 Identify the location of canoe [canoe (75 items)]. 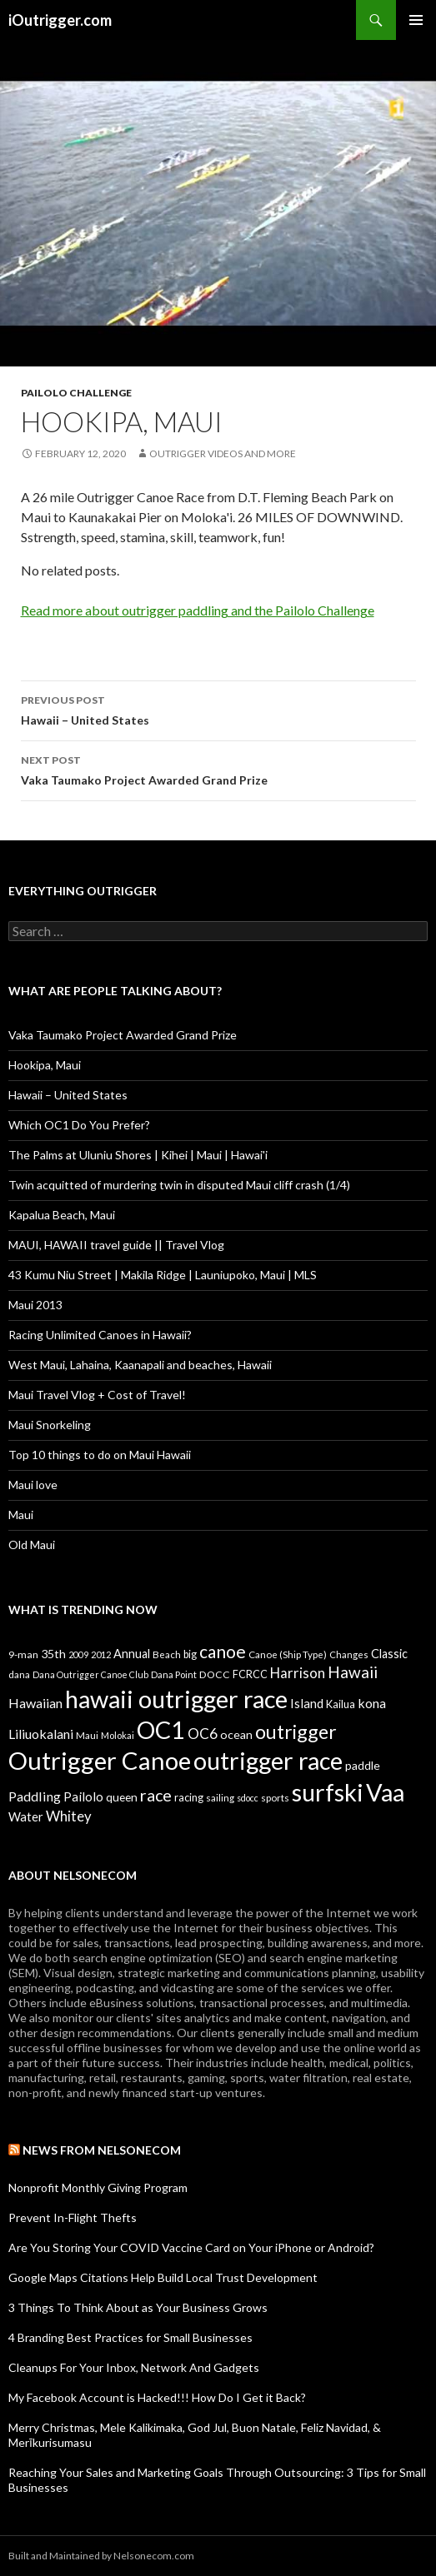
(222, 1651).